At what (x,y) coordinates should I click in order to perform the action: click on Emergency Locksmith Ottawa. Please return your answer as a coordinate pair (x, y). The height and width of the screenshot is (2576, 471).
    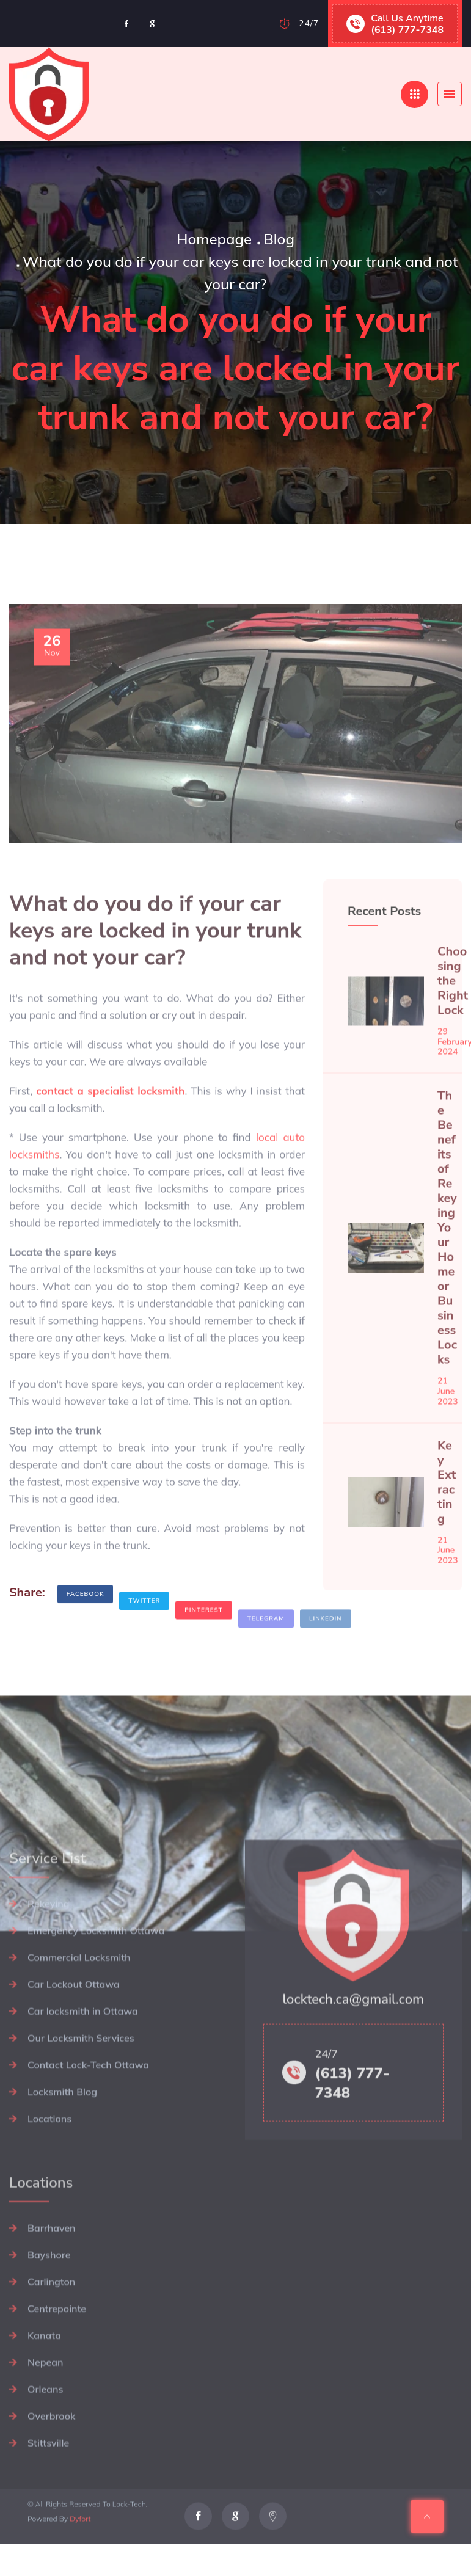
    Looking at the image, I should click on (95, 1980).